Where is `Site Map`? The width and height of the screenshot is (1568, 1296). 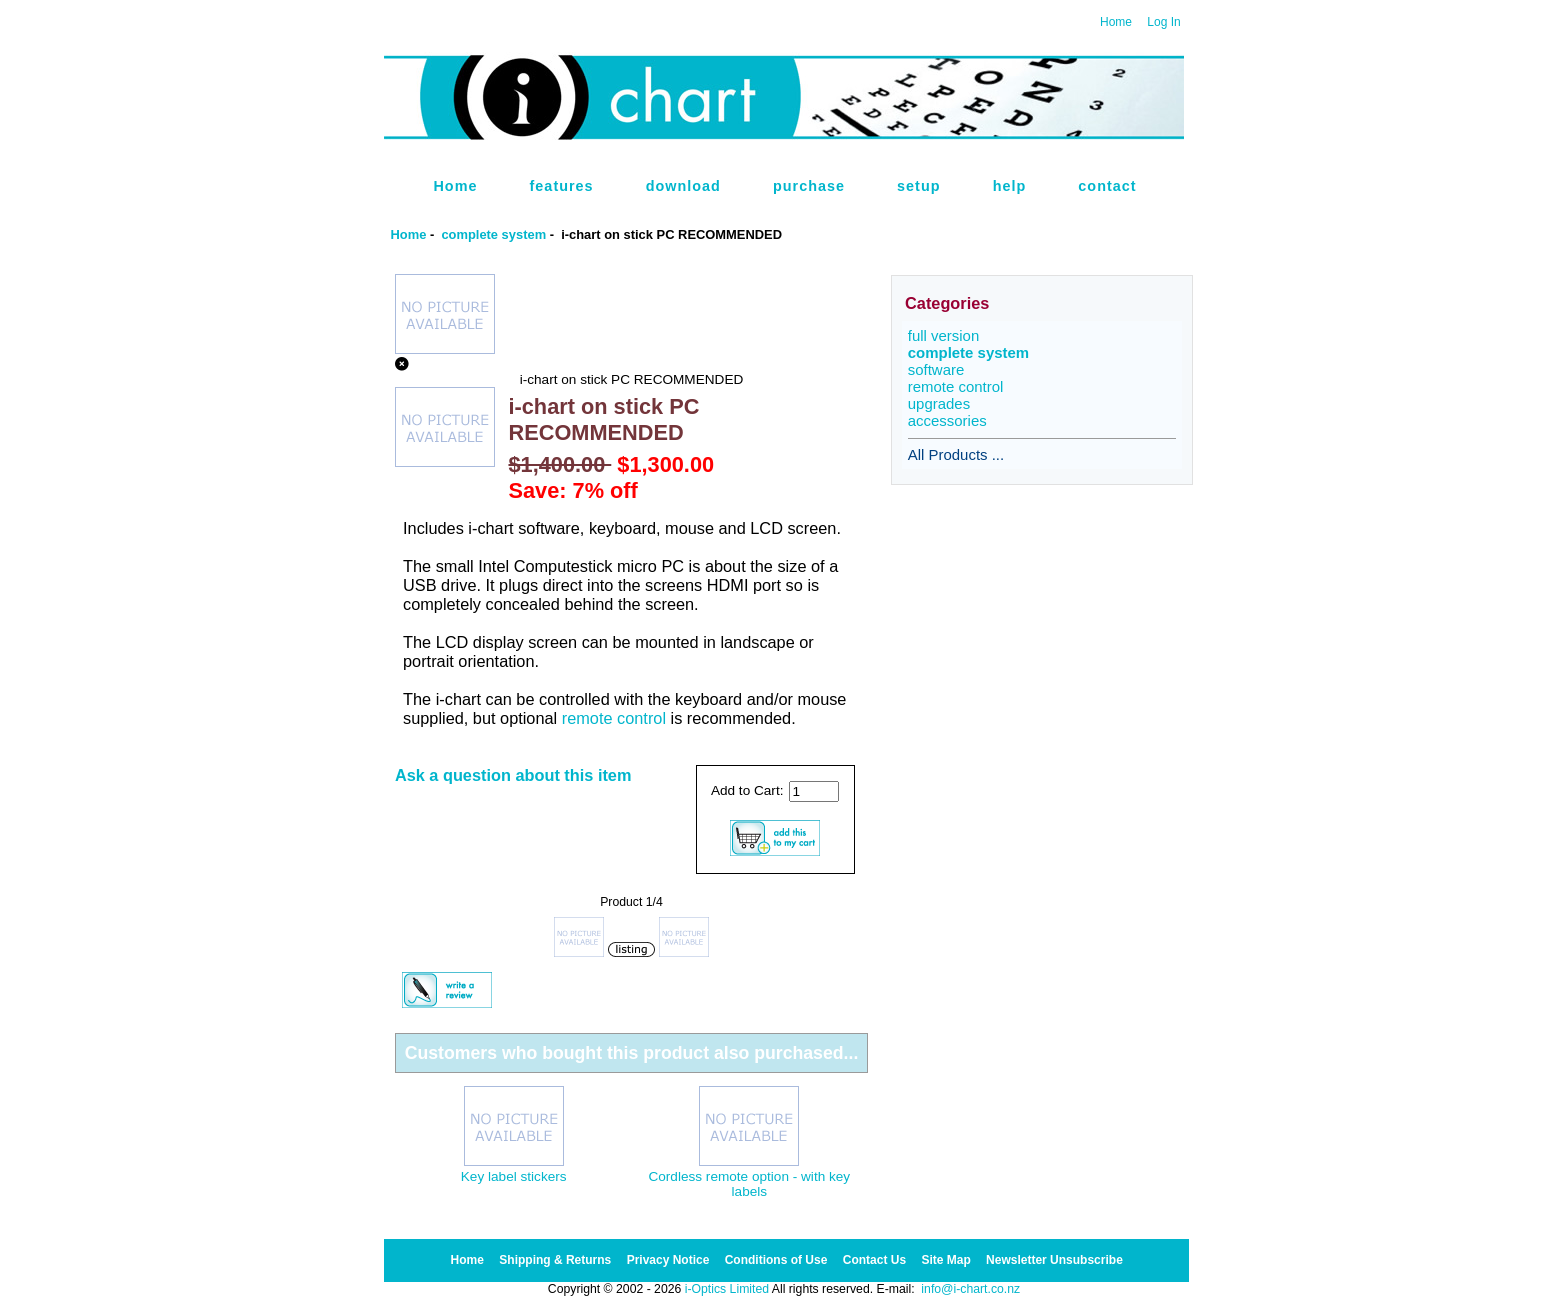
Site Map is located at coordinates (945, 1260).